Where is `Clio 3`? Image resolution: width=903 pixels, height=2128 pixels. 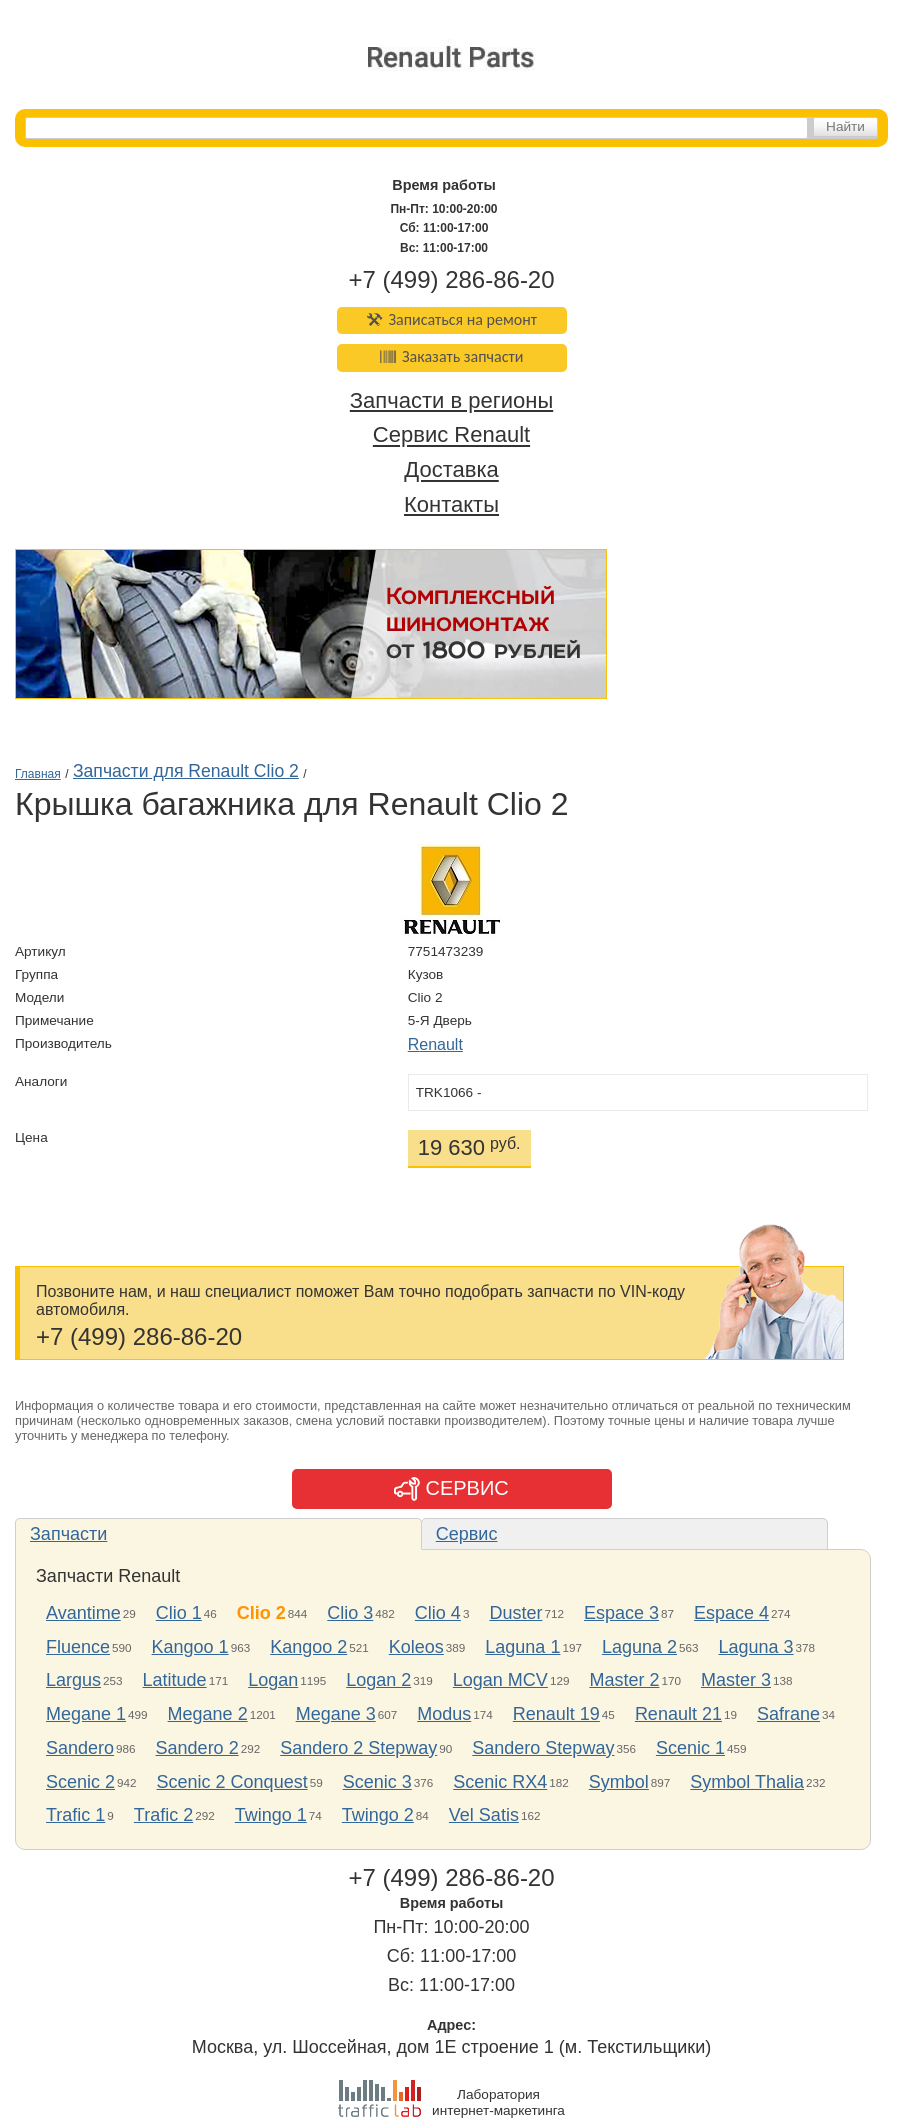
Clio 3 is located at coordinates (350, 1613).